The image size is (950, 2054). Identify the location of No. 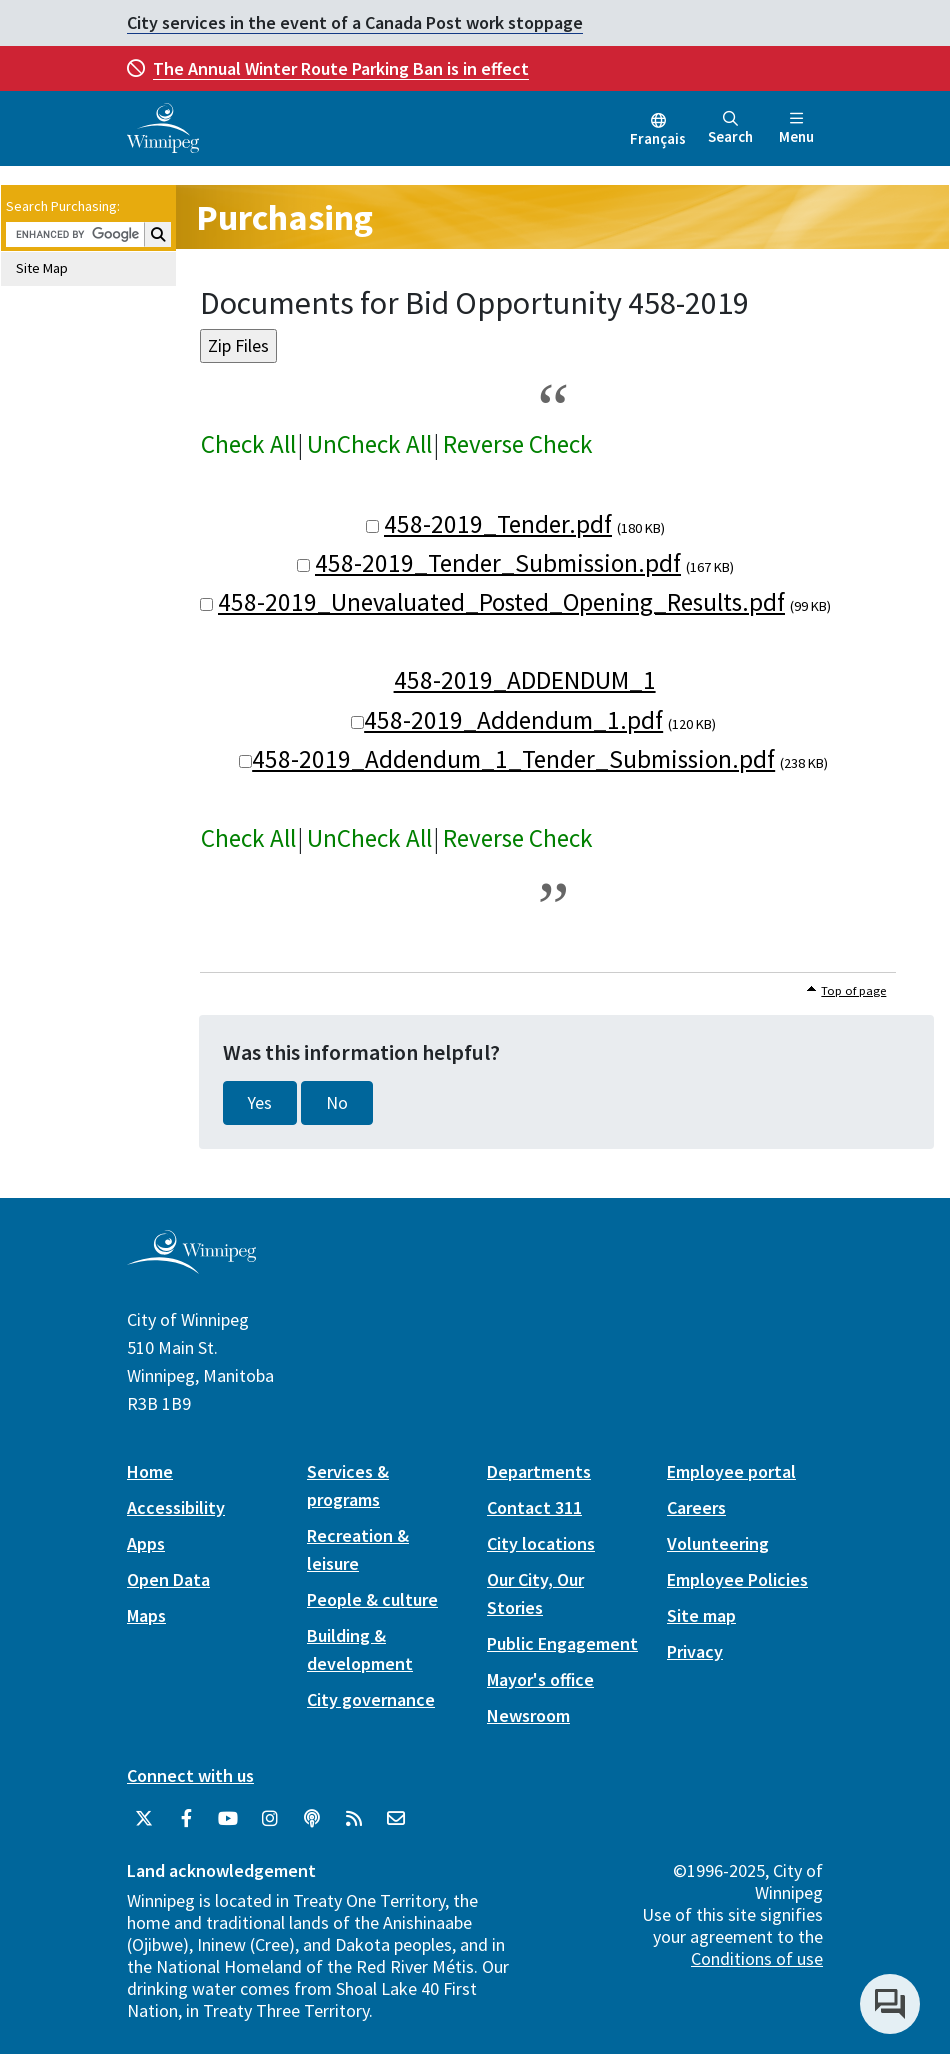
(337, 1103).